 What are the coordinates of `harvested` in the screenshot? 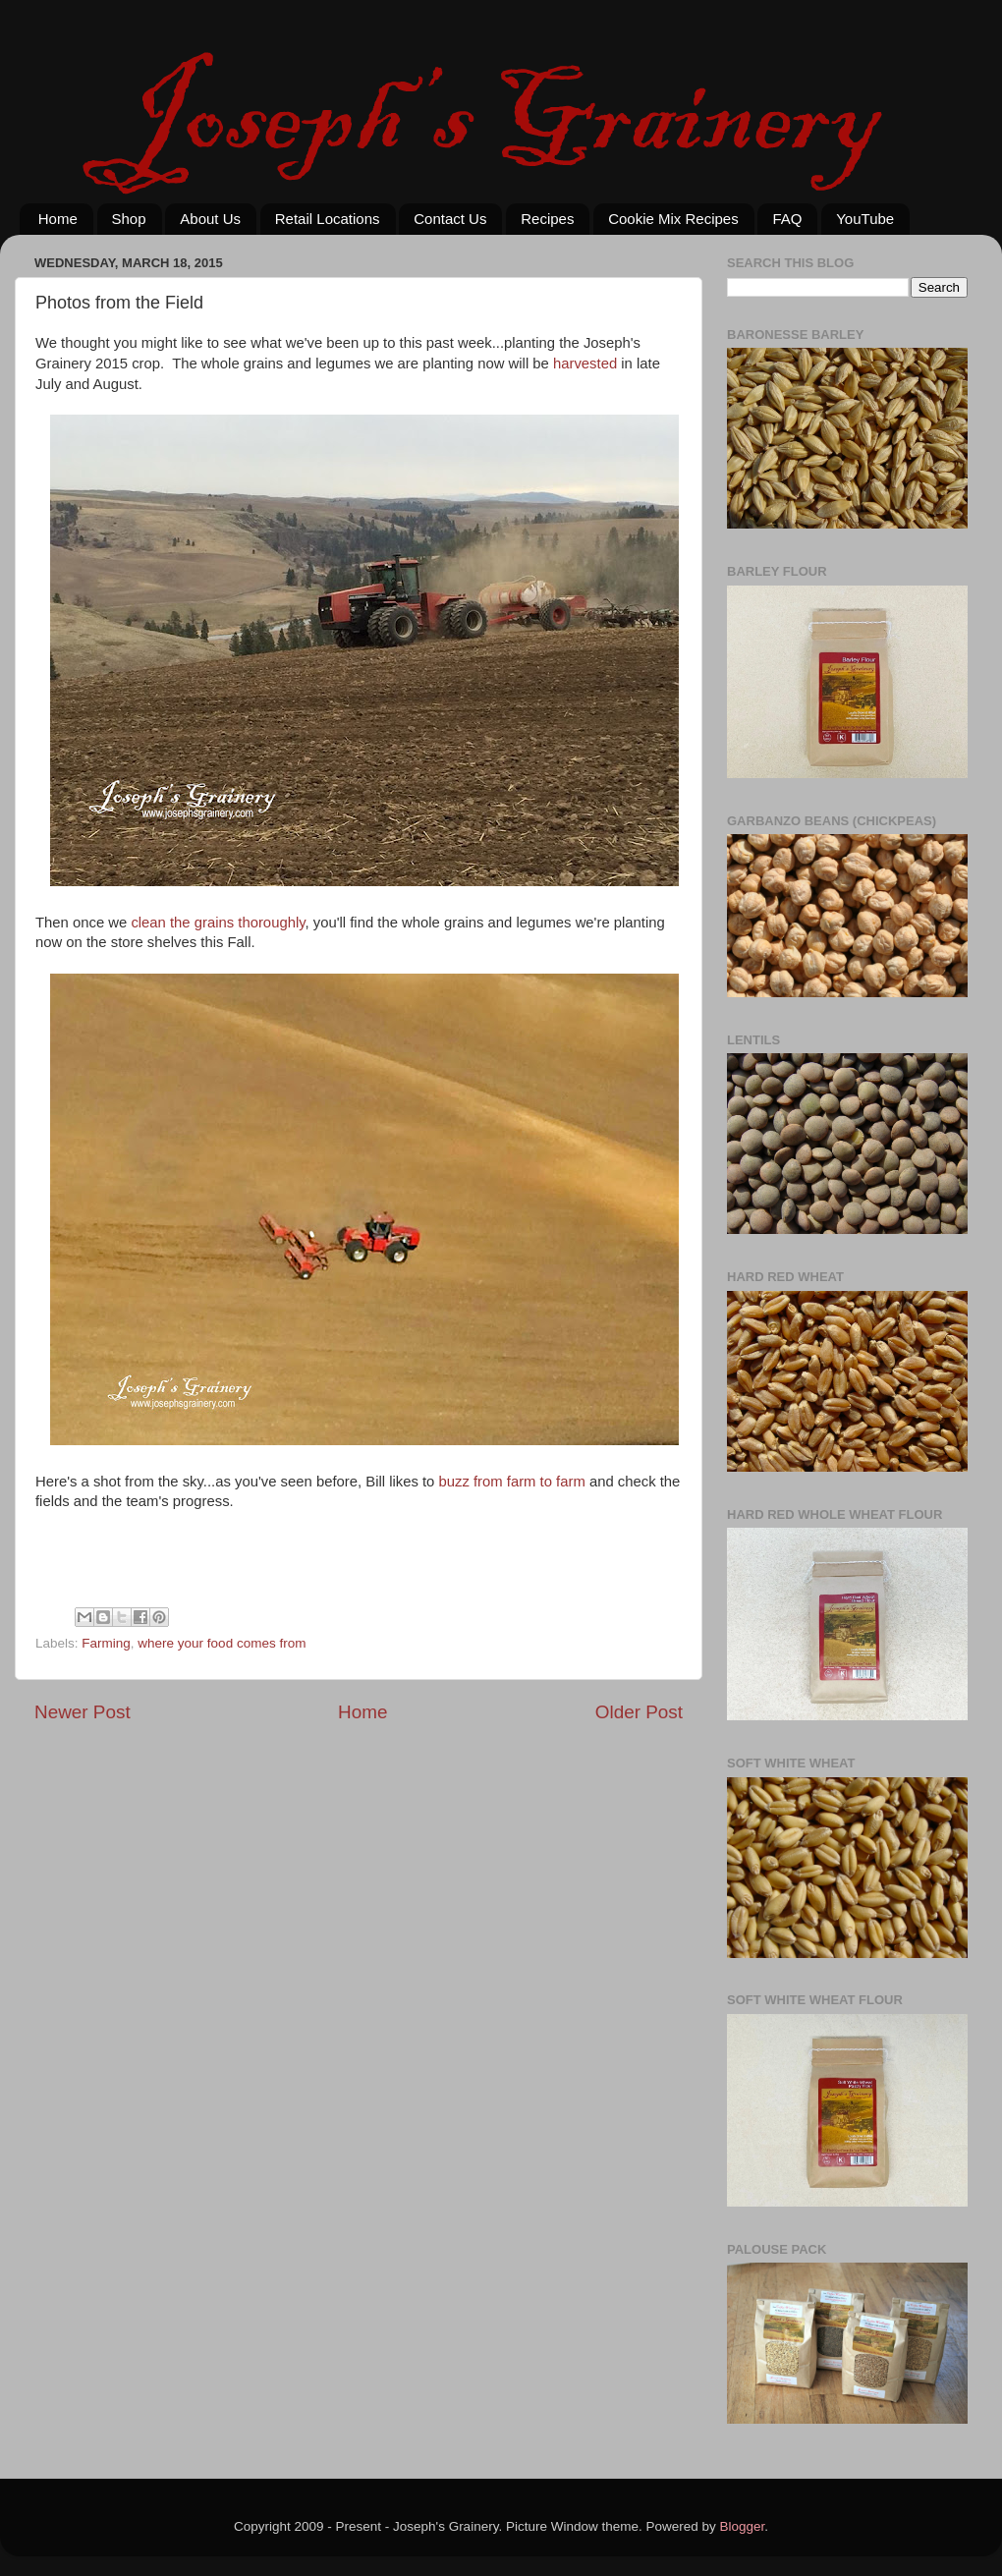 It's located at (585, 363).